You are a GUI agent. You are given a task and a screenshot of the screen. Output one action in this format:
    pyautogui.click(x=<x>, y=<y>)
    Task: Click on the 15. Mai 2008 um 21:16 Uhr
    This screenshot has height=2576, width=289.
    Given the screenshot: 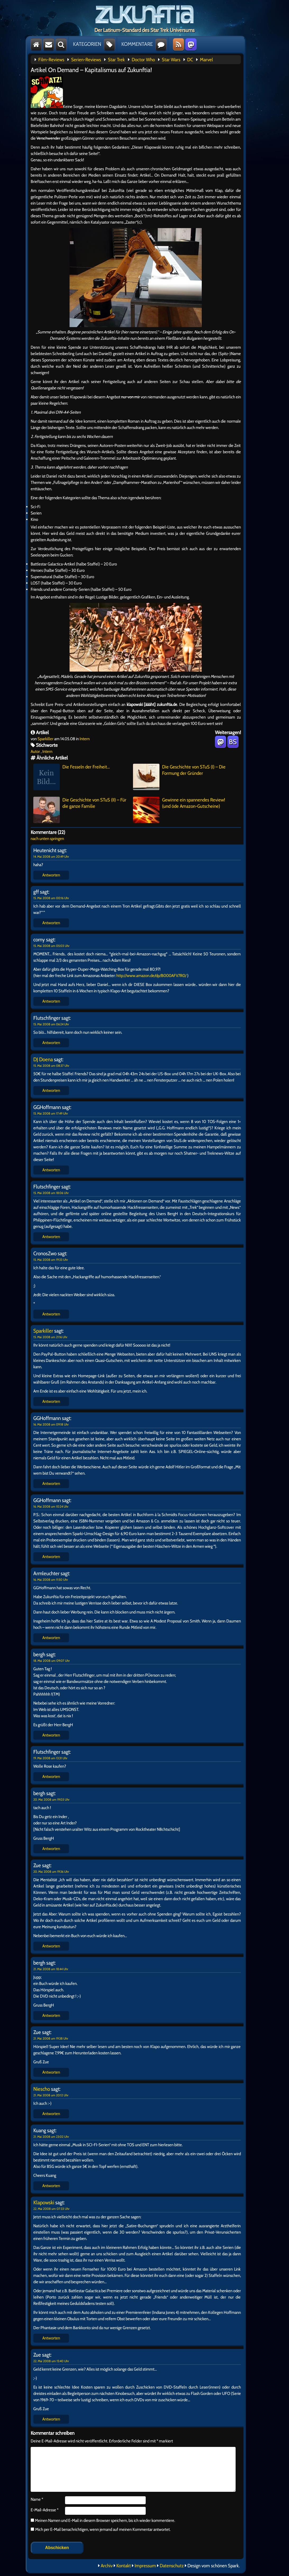 What is the action you would take?
    pyautogui.click(x=50, y=1337)
    